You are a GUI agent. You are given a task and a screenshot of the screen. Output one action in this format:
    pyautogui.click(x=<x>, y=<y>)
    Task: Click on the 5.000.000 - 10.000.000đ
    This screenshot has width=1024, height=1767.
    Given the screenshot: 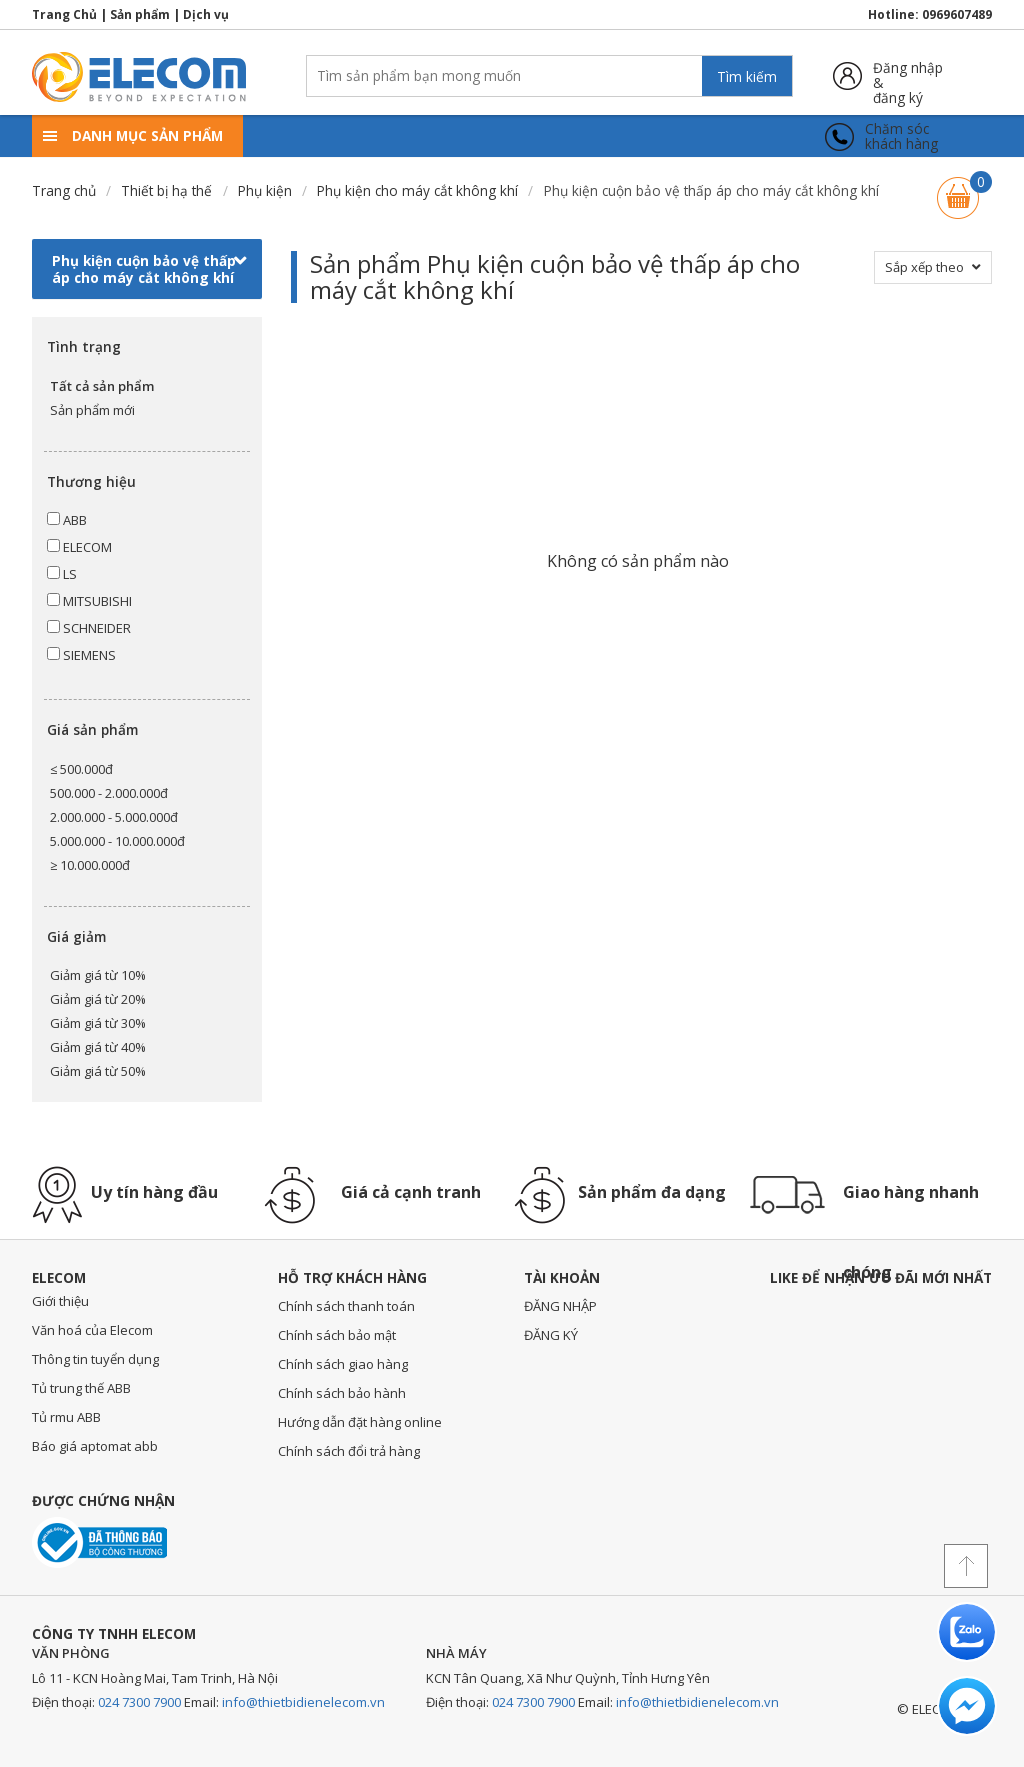 What is the action you would take?
    pyautogui.click(x=117, y=841)
    